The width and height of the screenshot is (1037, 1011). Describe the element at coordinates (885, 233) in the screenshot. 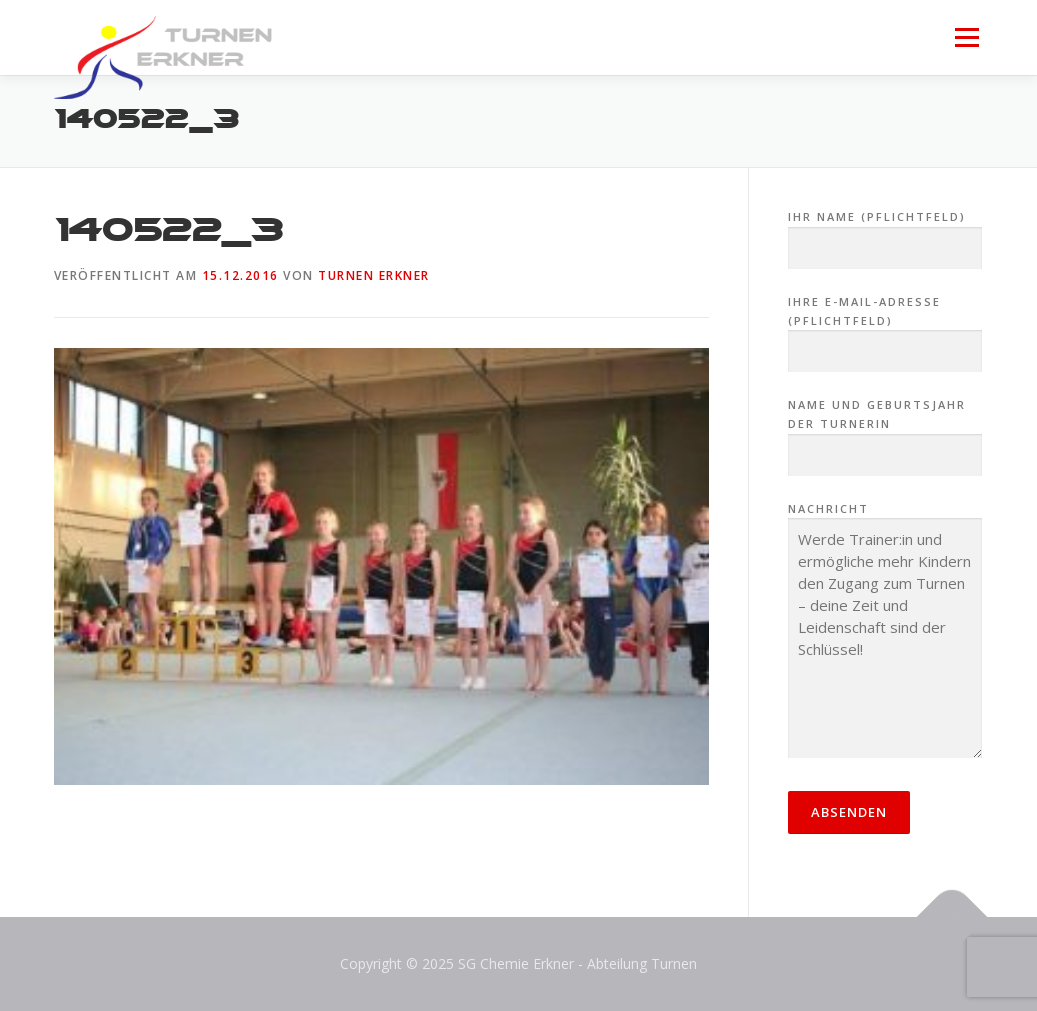

I see `Ihr Name (Pflichtfeld)` at that location.